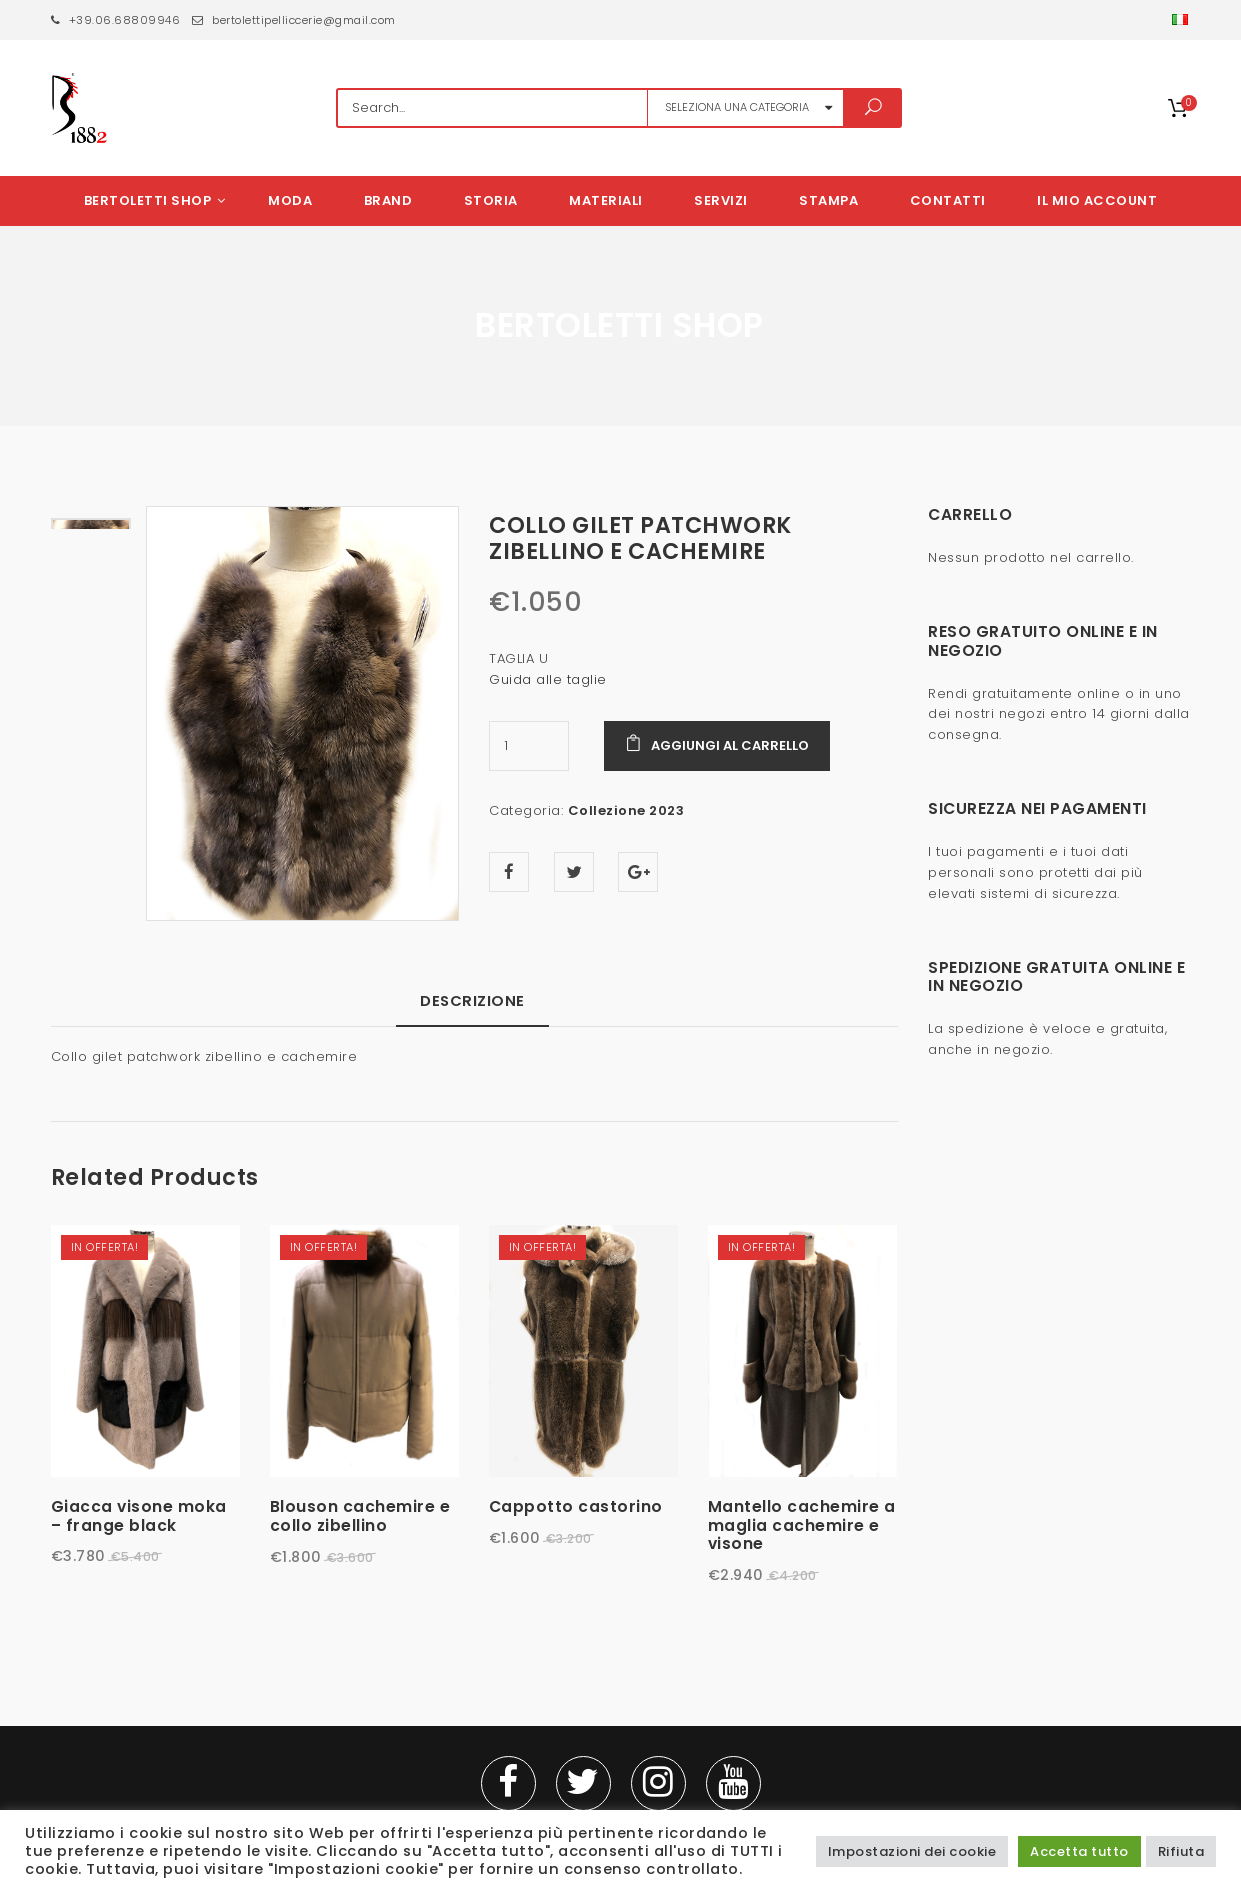  What do you see at coordinates (139, 1518) in the screenshot?
I see `Giacca visone moka – frange black` at bounding box center [139, 1518].